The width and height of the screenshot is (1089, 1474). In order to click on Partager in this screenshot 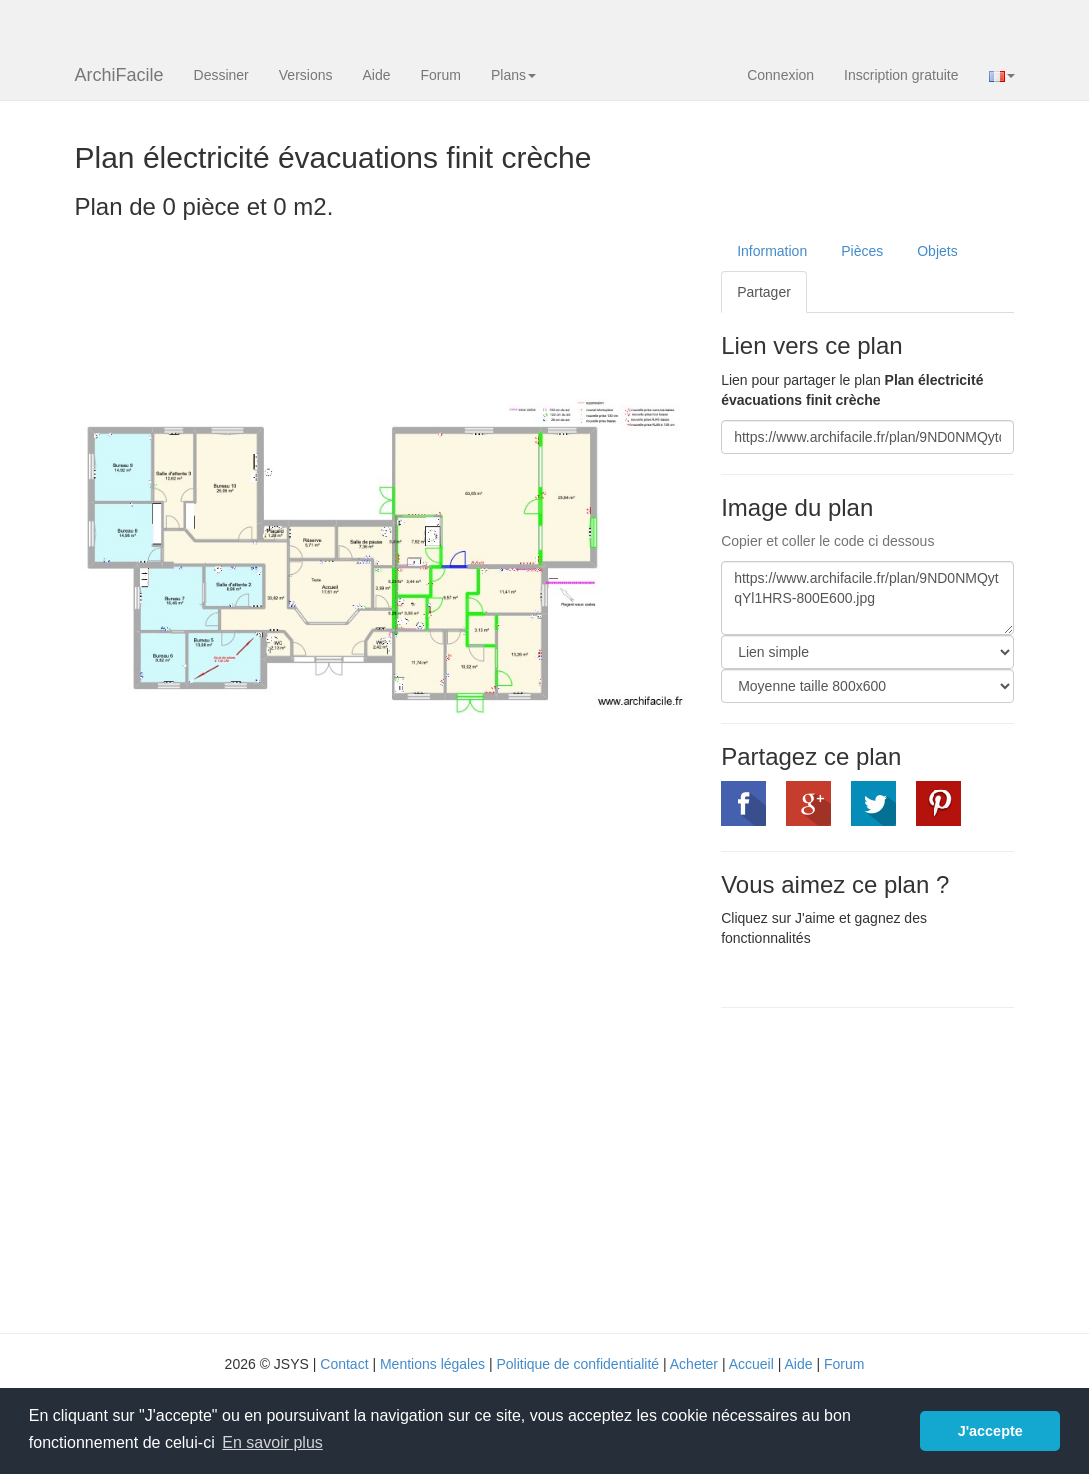, I will do `click(764, 292)`.